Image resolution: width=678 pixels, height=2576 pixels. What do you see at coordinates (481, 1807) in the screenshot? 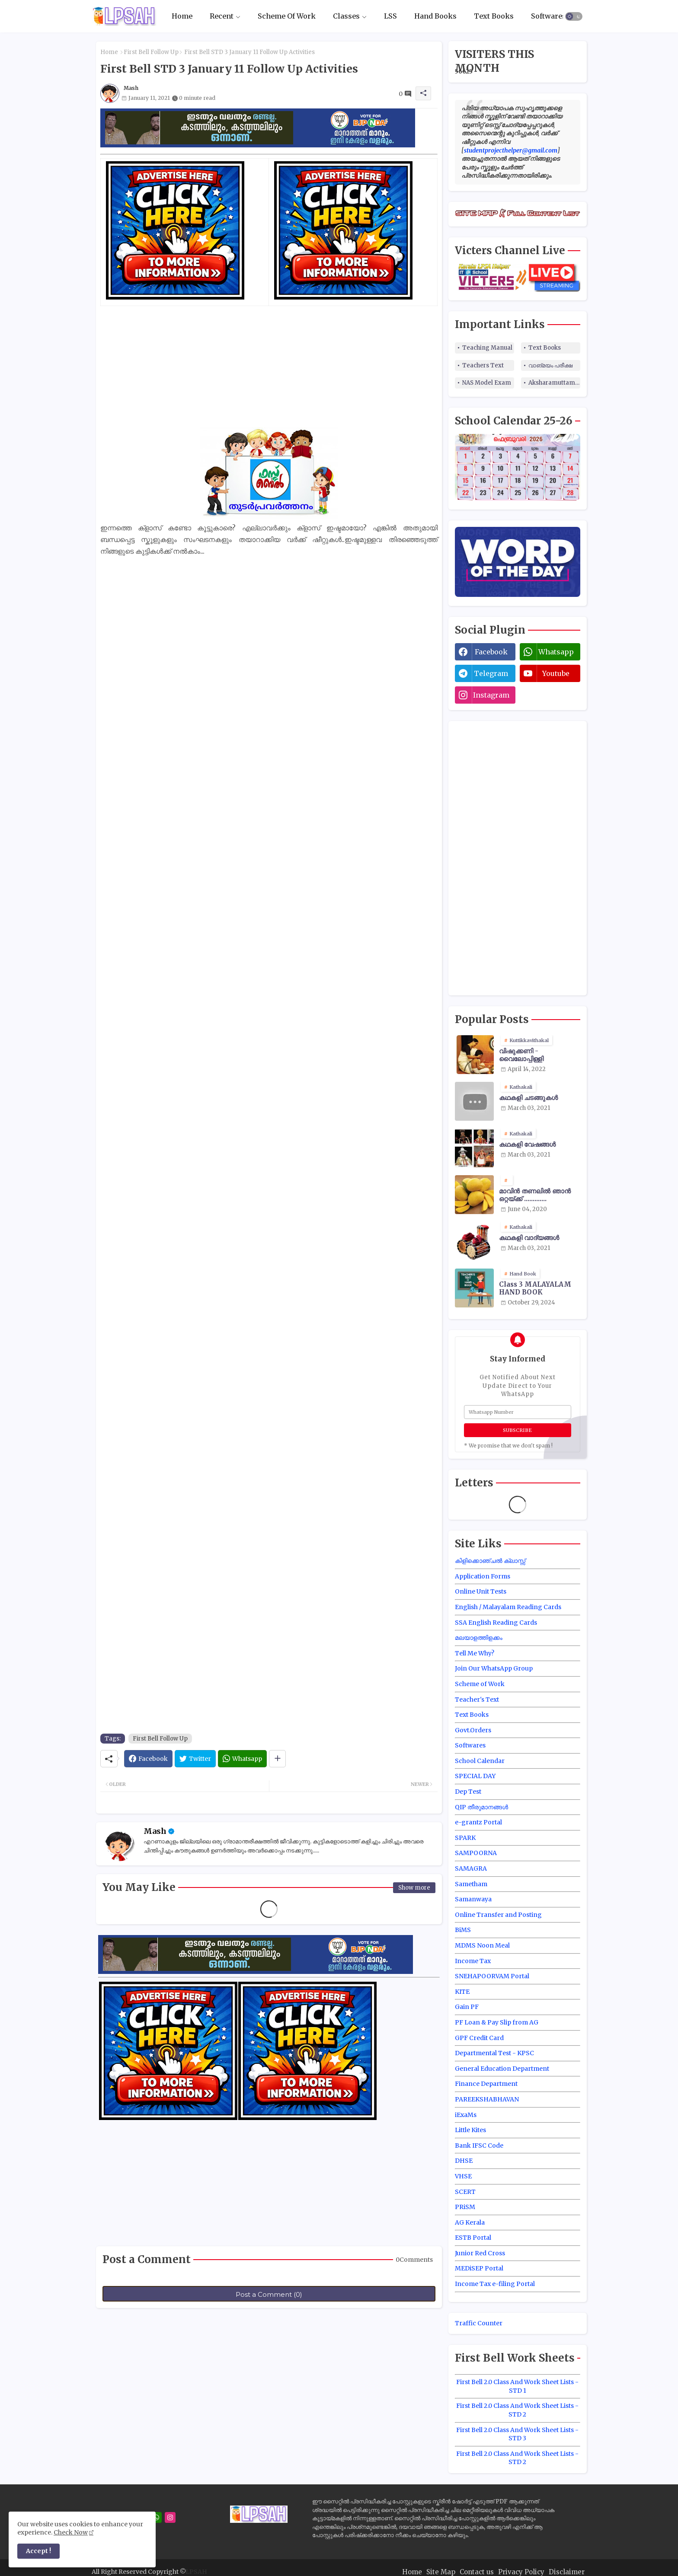
I see `QIP തീരുമാനങ്ങൾ` at bounding box center [481, 1807].